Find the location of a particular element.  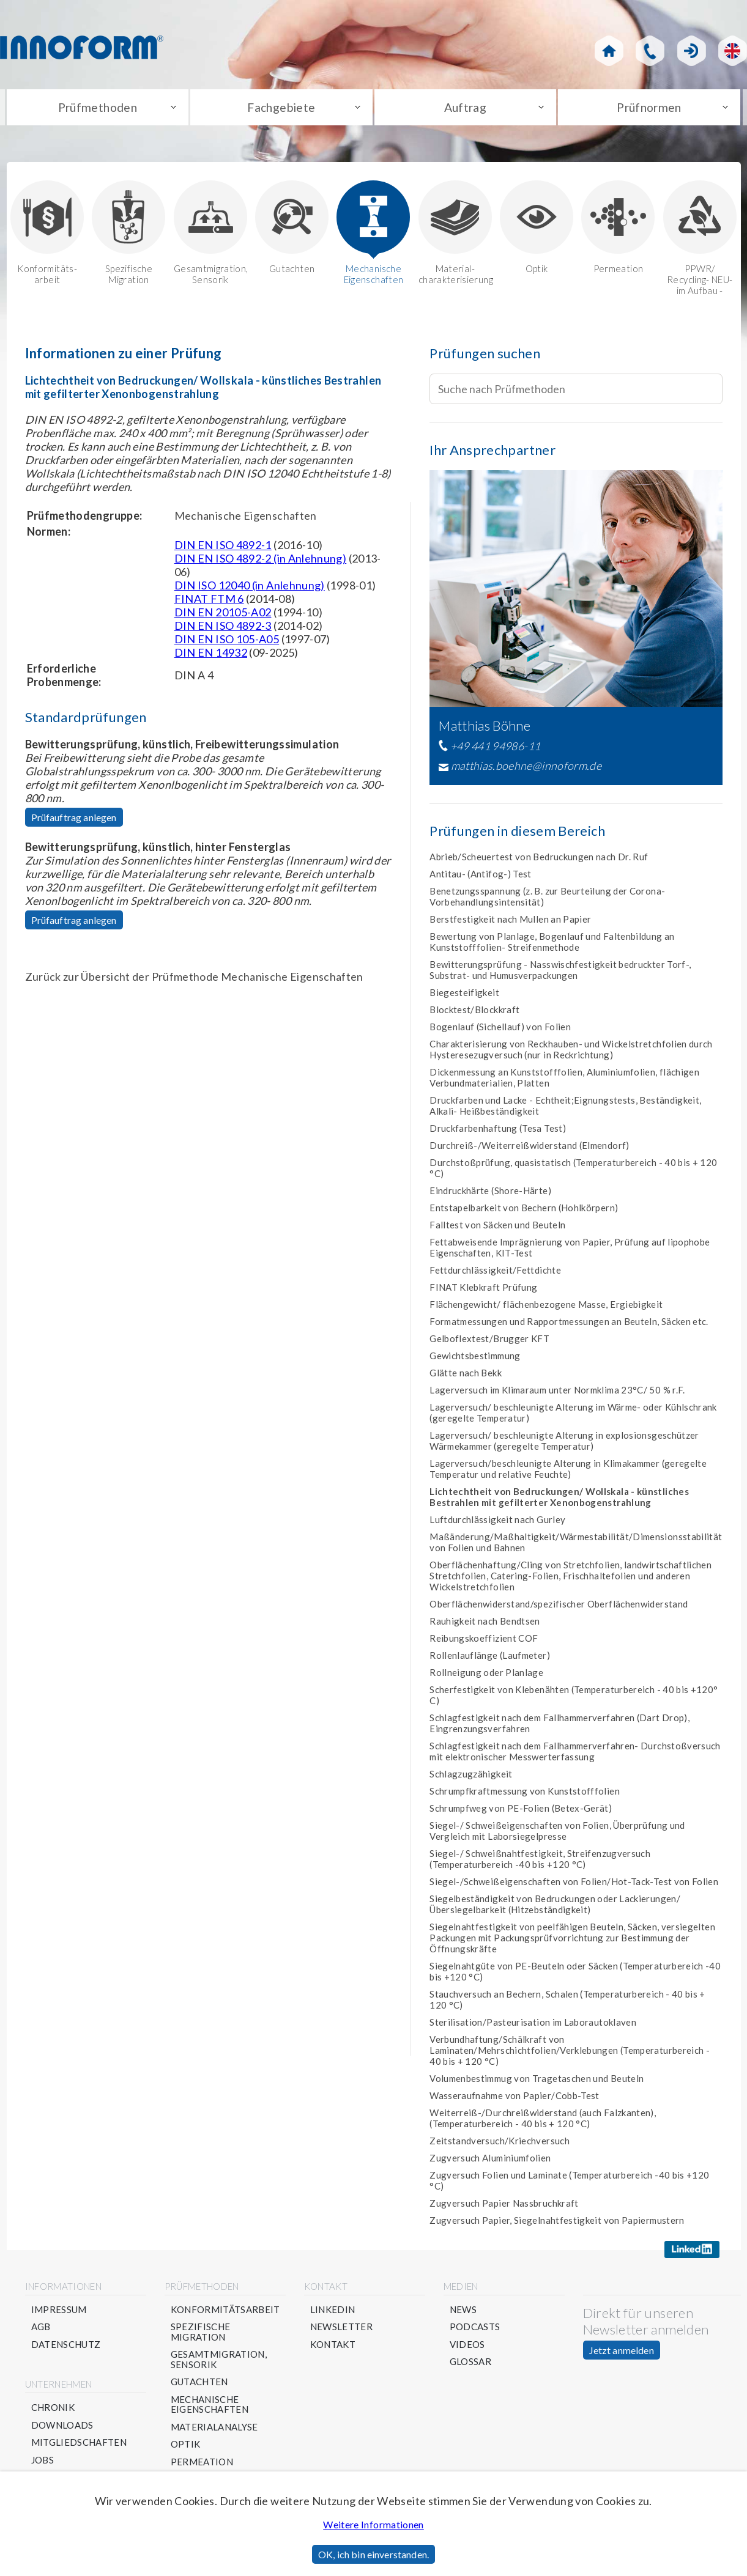

Abrieb/Scheuertest von Bedruckungen nach Dr. Ruf is located at coordinates (538, 859).